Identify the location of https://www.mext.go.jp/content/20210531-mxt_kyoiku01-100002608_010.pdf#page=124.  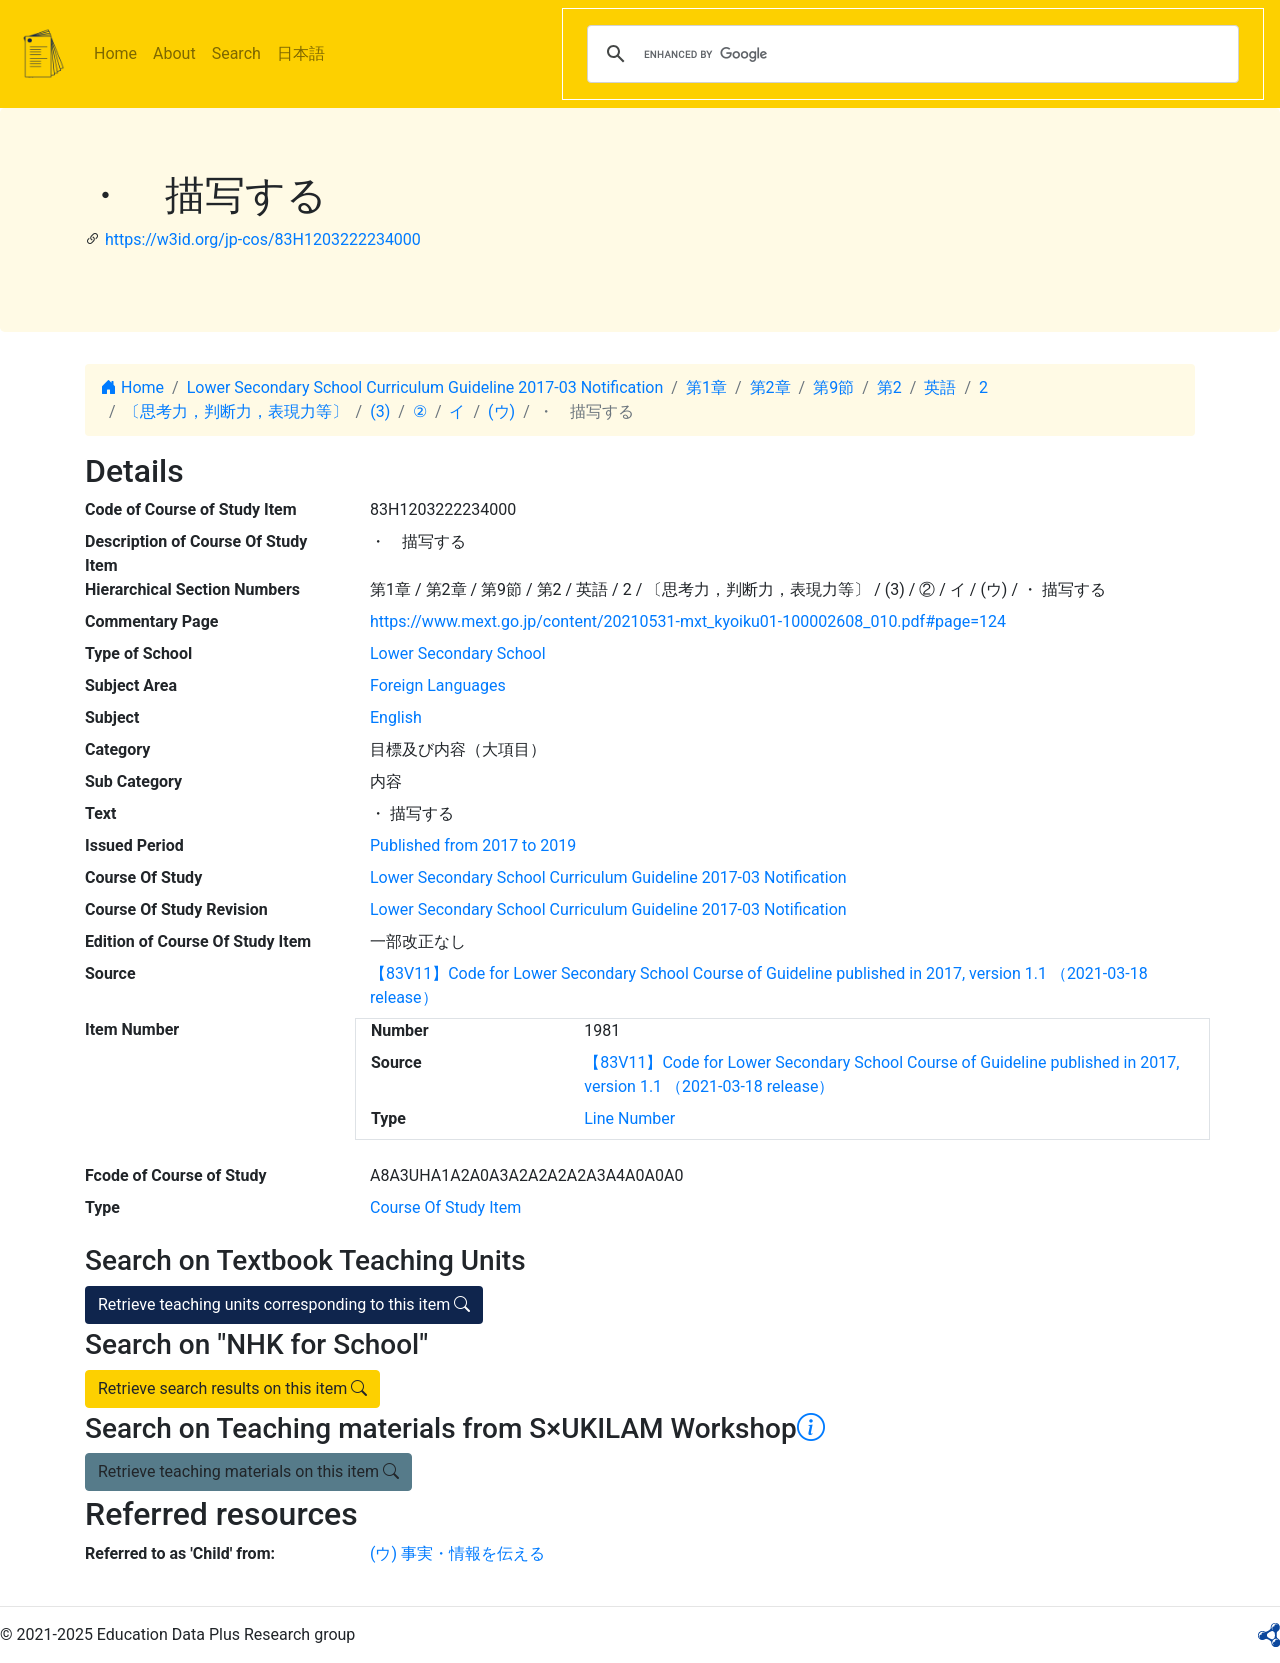
(688, 621).